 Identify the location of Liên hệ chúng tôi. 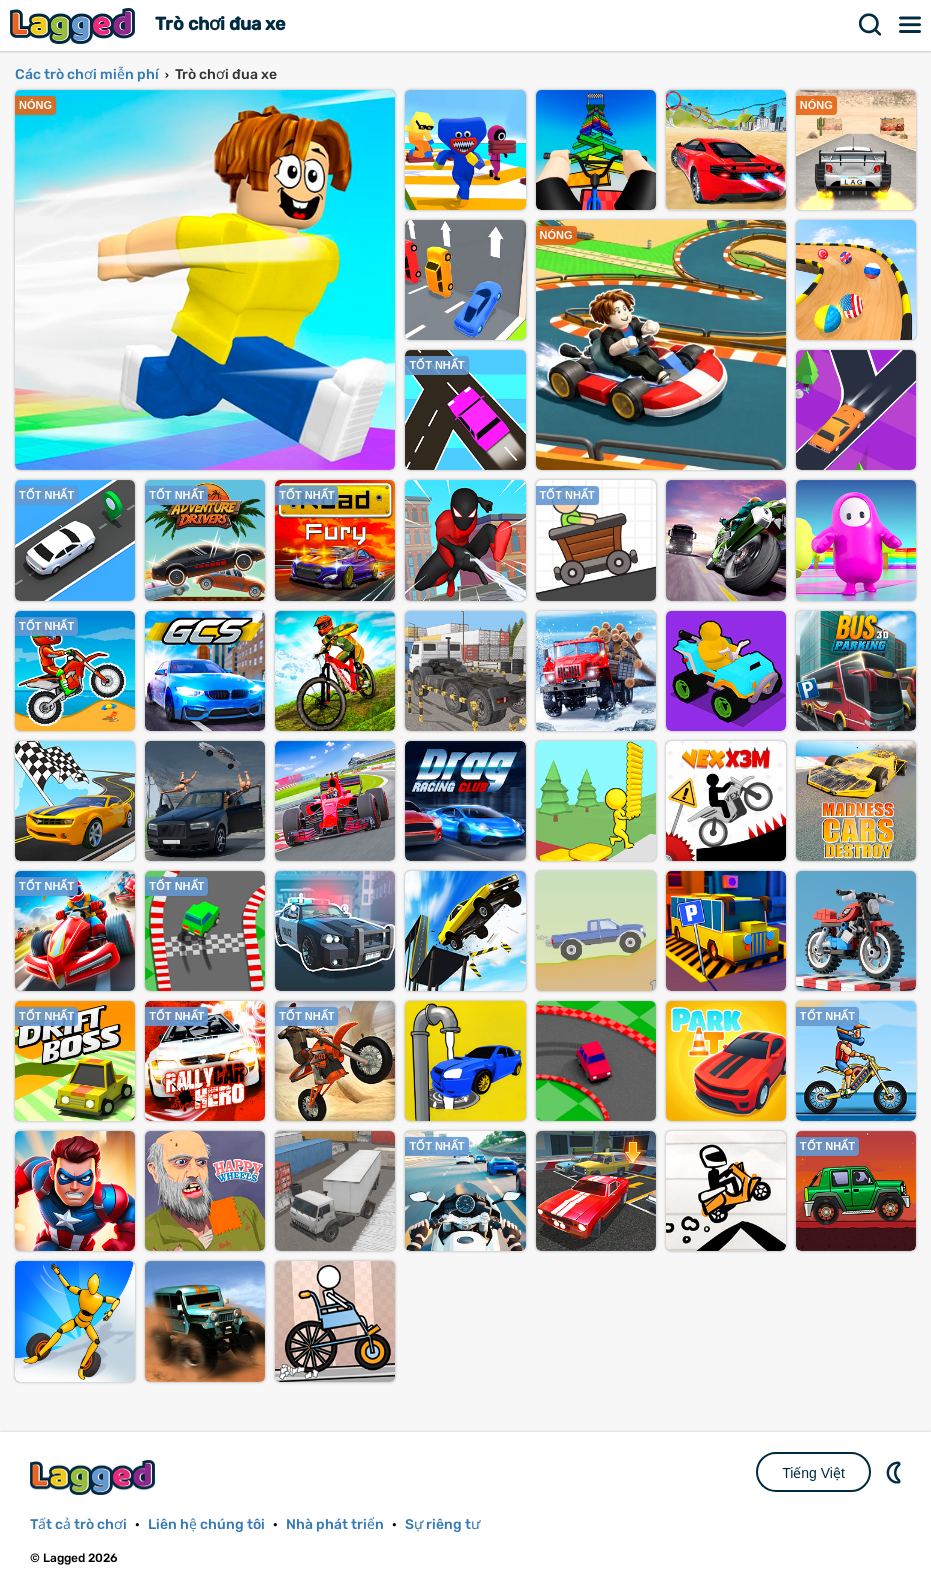
(206, 1524).